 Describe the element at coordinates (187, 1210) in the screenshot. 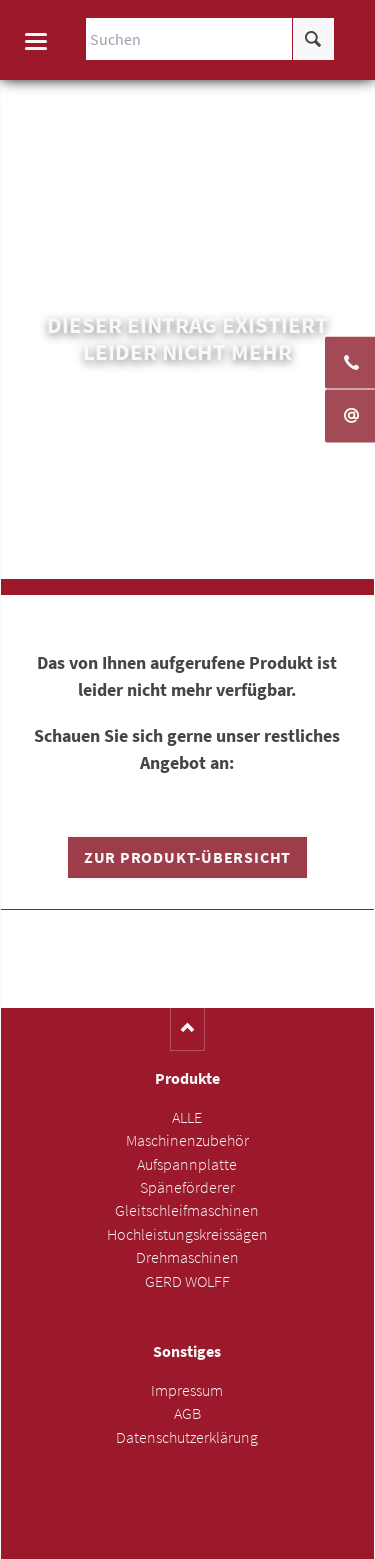

I see `Gleitschleifmaschinen` at that location.